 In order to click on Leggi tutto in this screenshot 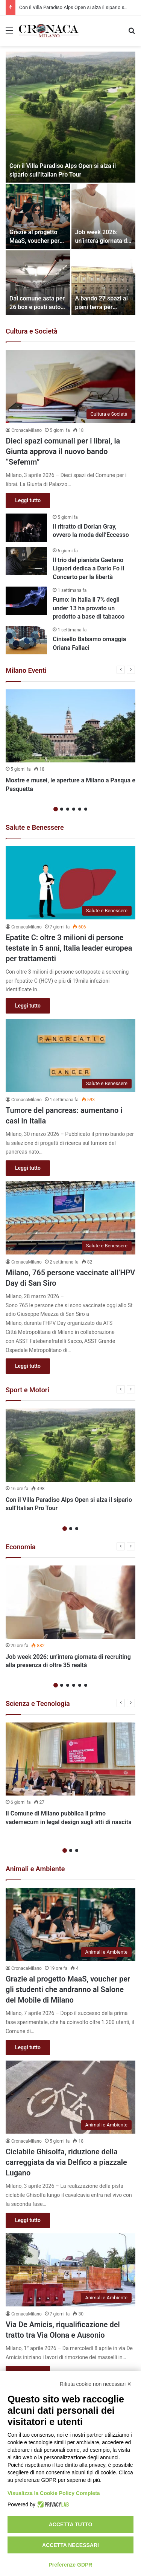, I will do `click(28, 500)`.